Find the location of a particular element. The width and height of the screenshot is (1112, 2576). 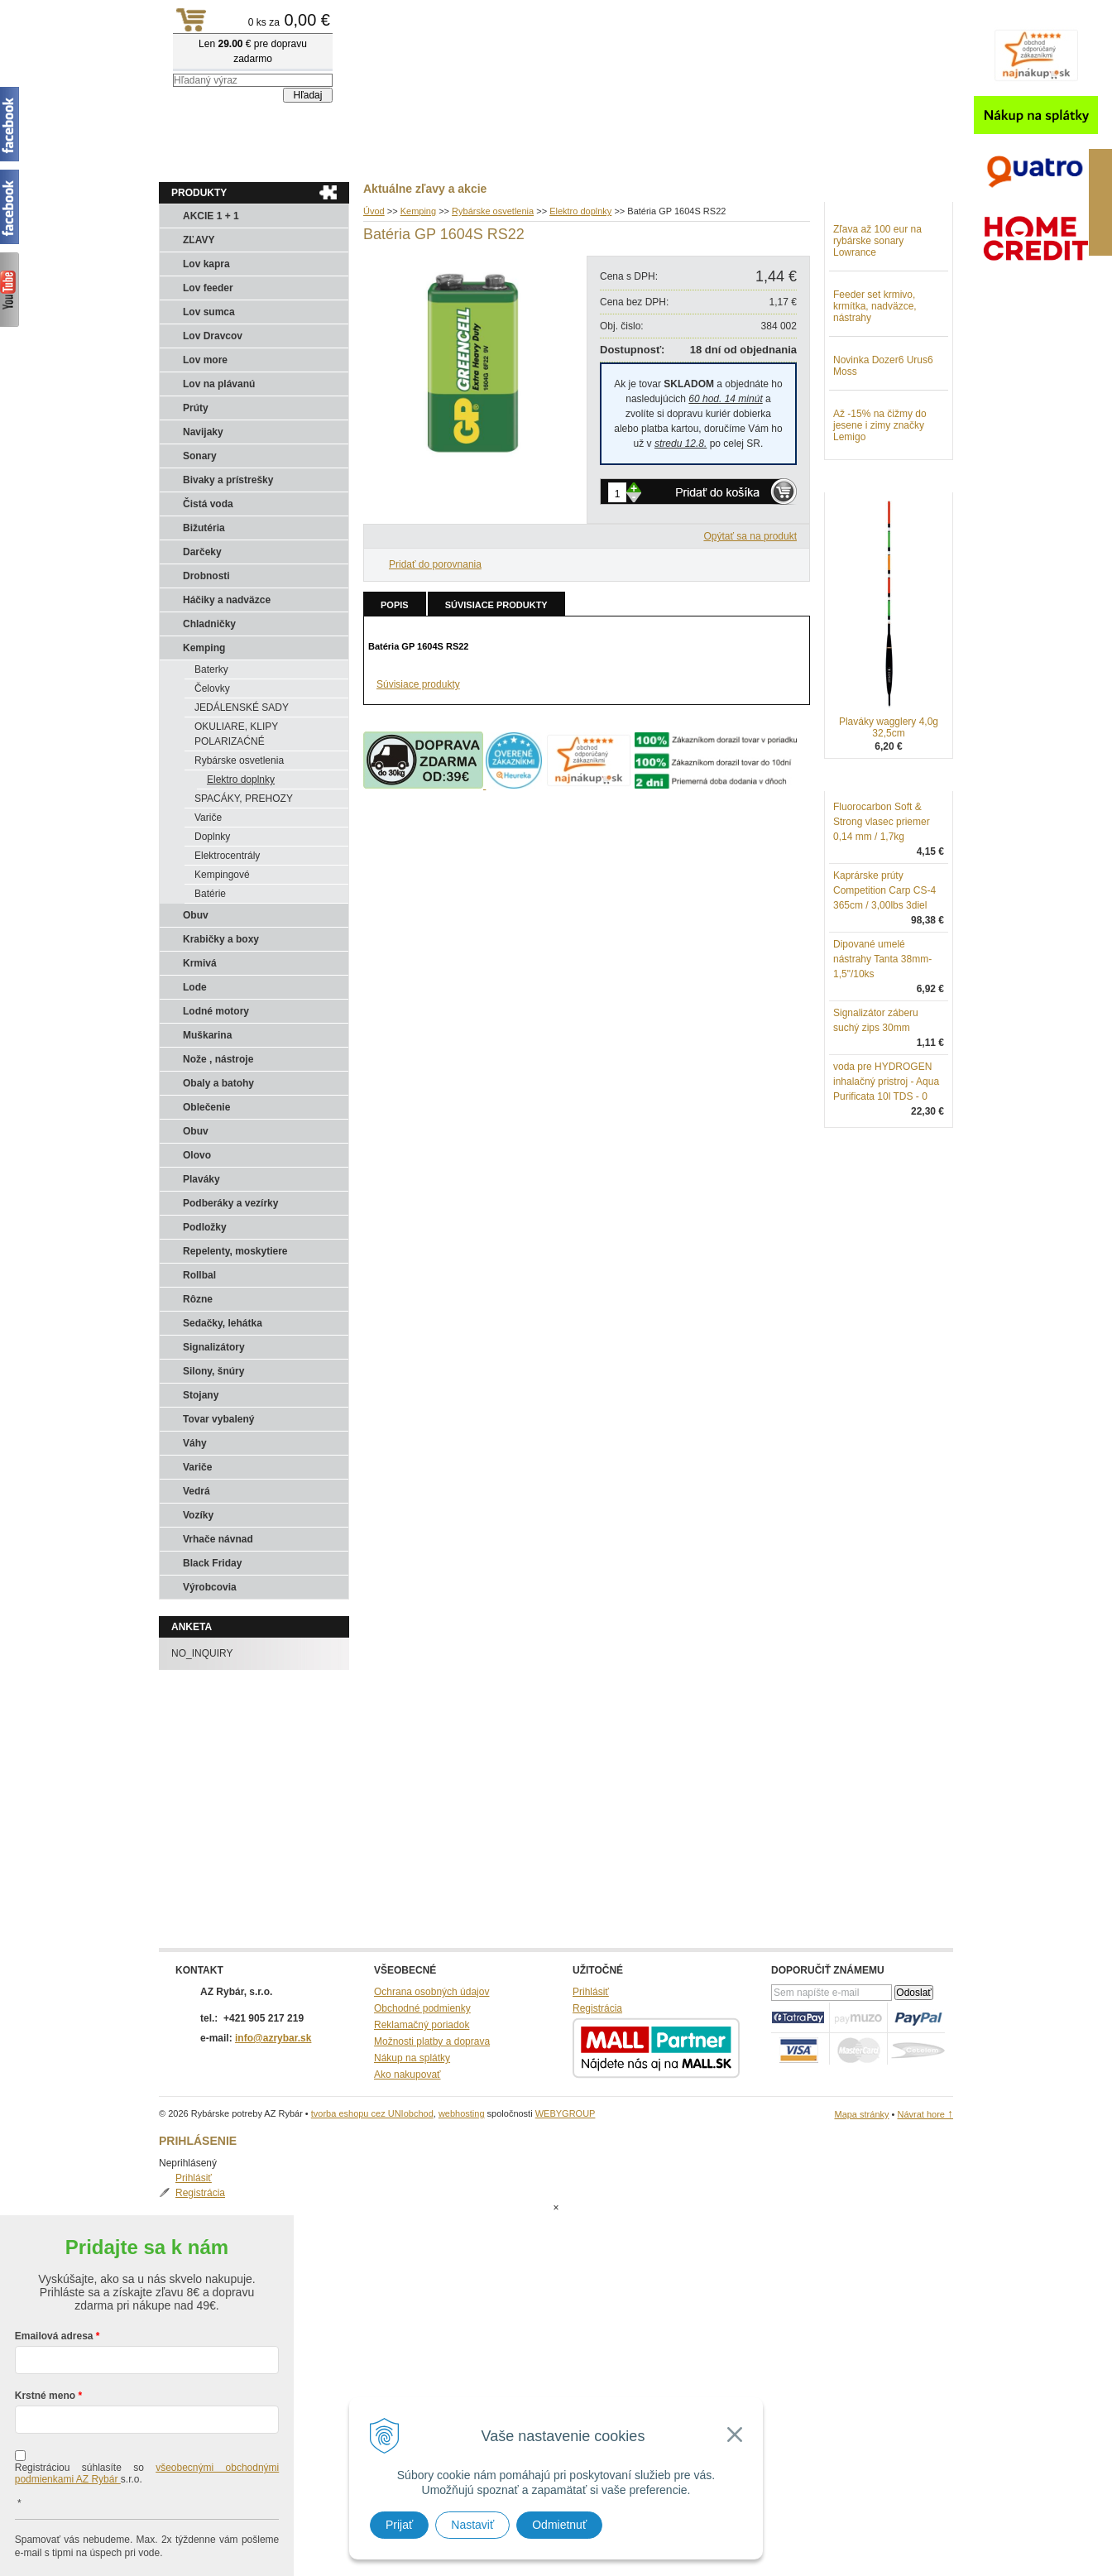

Olovo is located at coordinates (197, 1155).